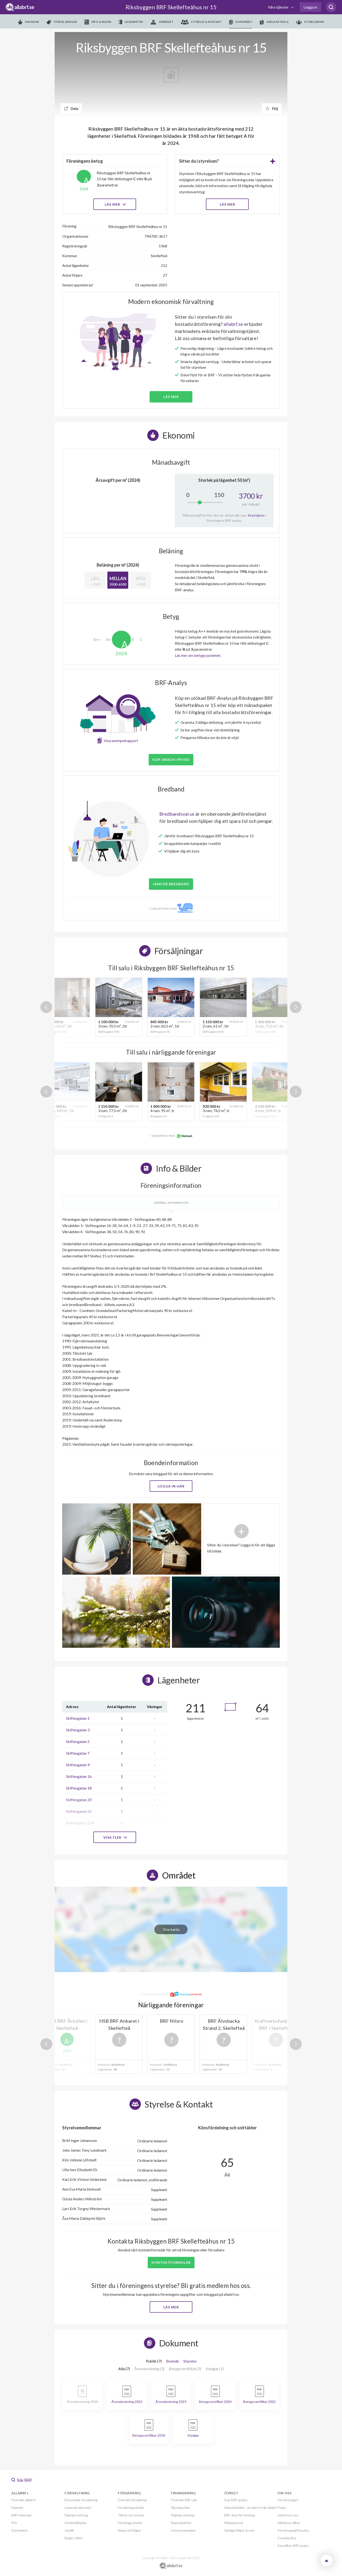 Image resolution: width=342 pixels, height=2576 pixels. Describe the element at coordinates (286, 2538) in the screenshot. I see `Cookiepolicy` at that location.